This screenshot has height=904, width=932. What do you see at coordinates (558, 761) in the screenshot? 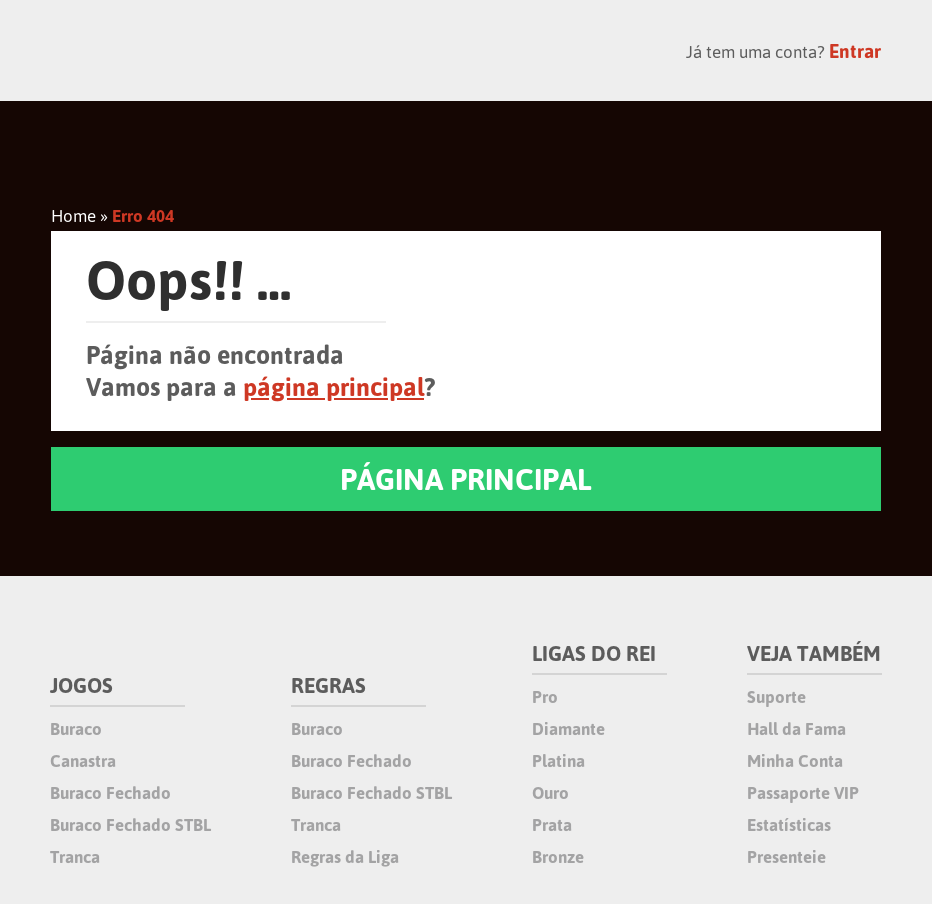
I see `Platina` at bounding box center [558, 761].